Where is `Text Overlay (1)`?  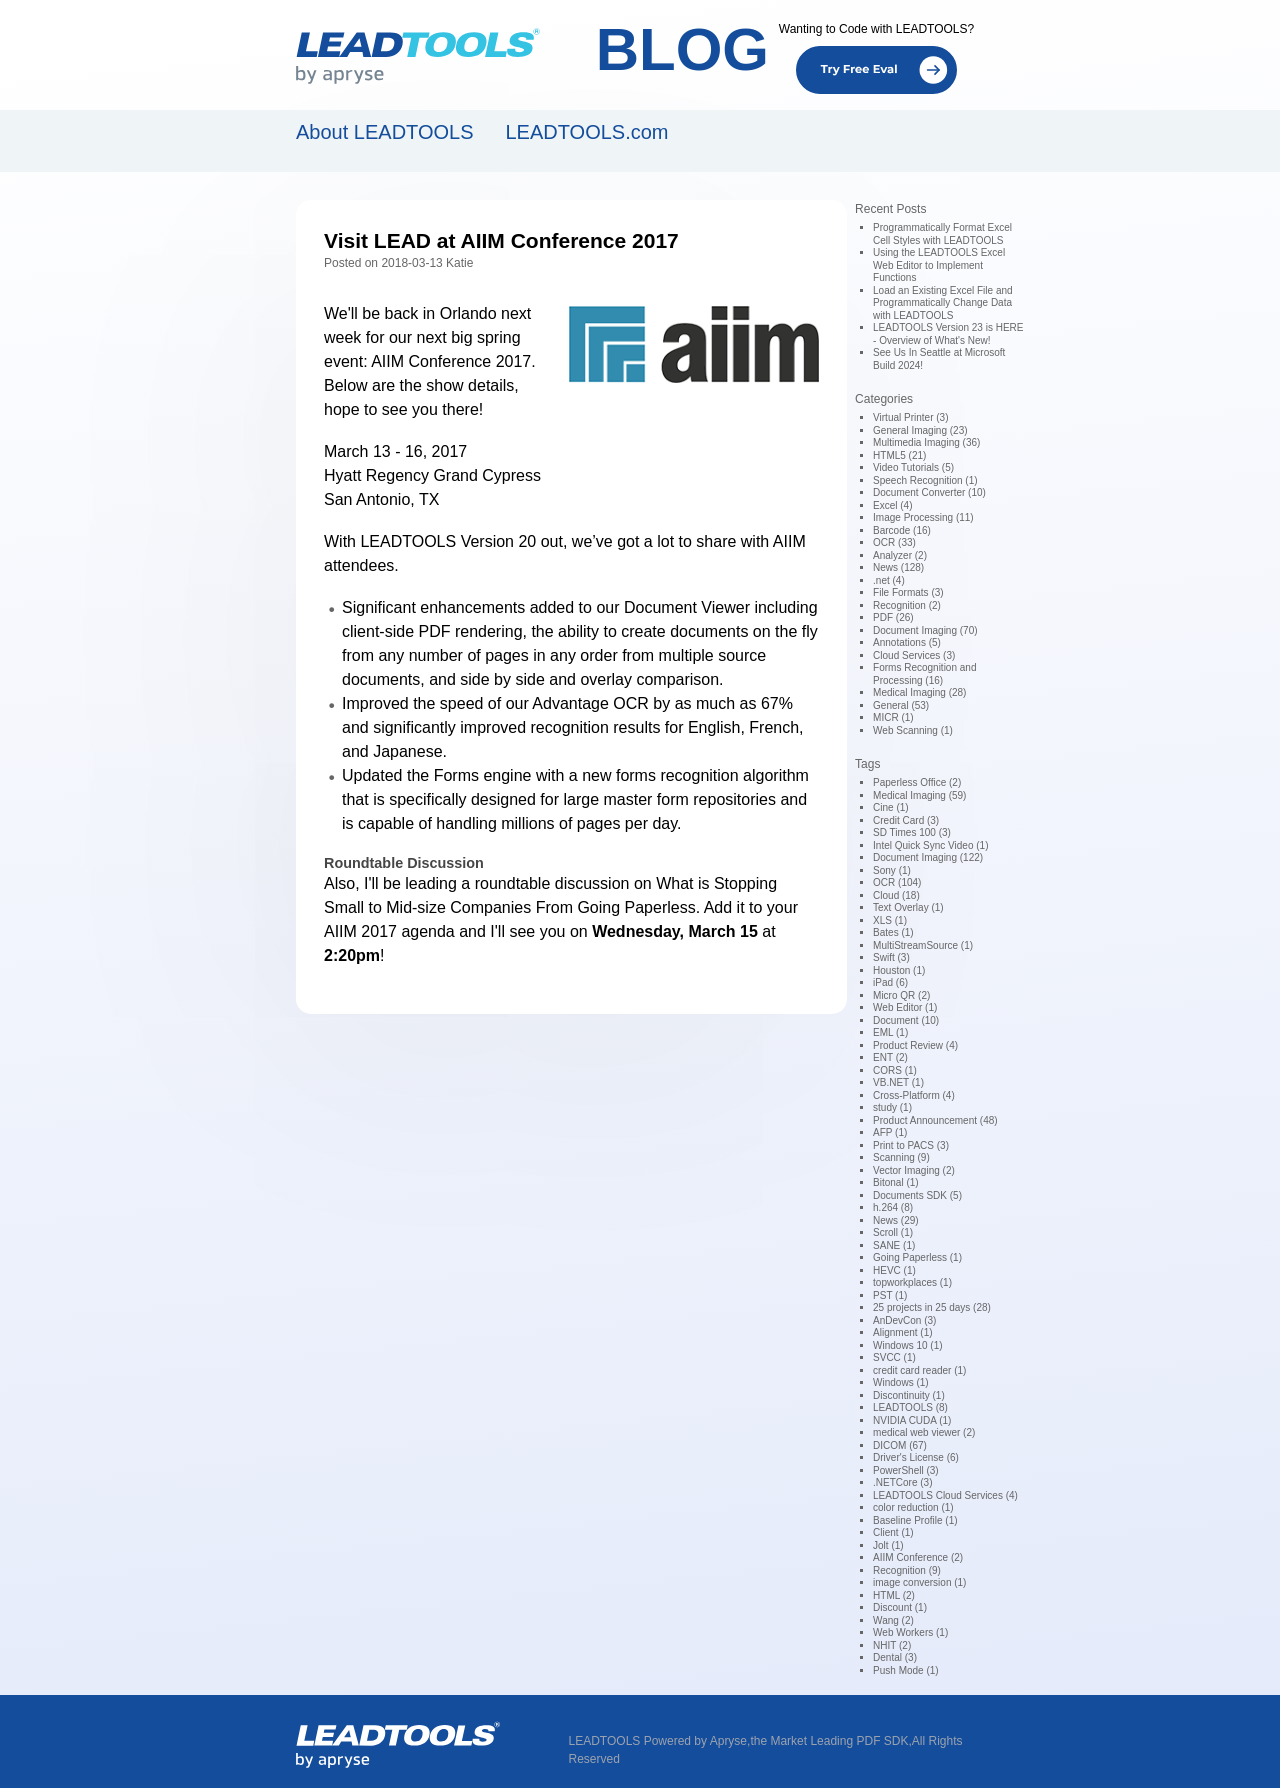
Text Overlay (1) is located at coordinates (908, 907).